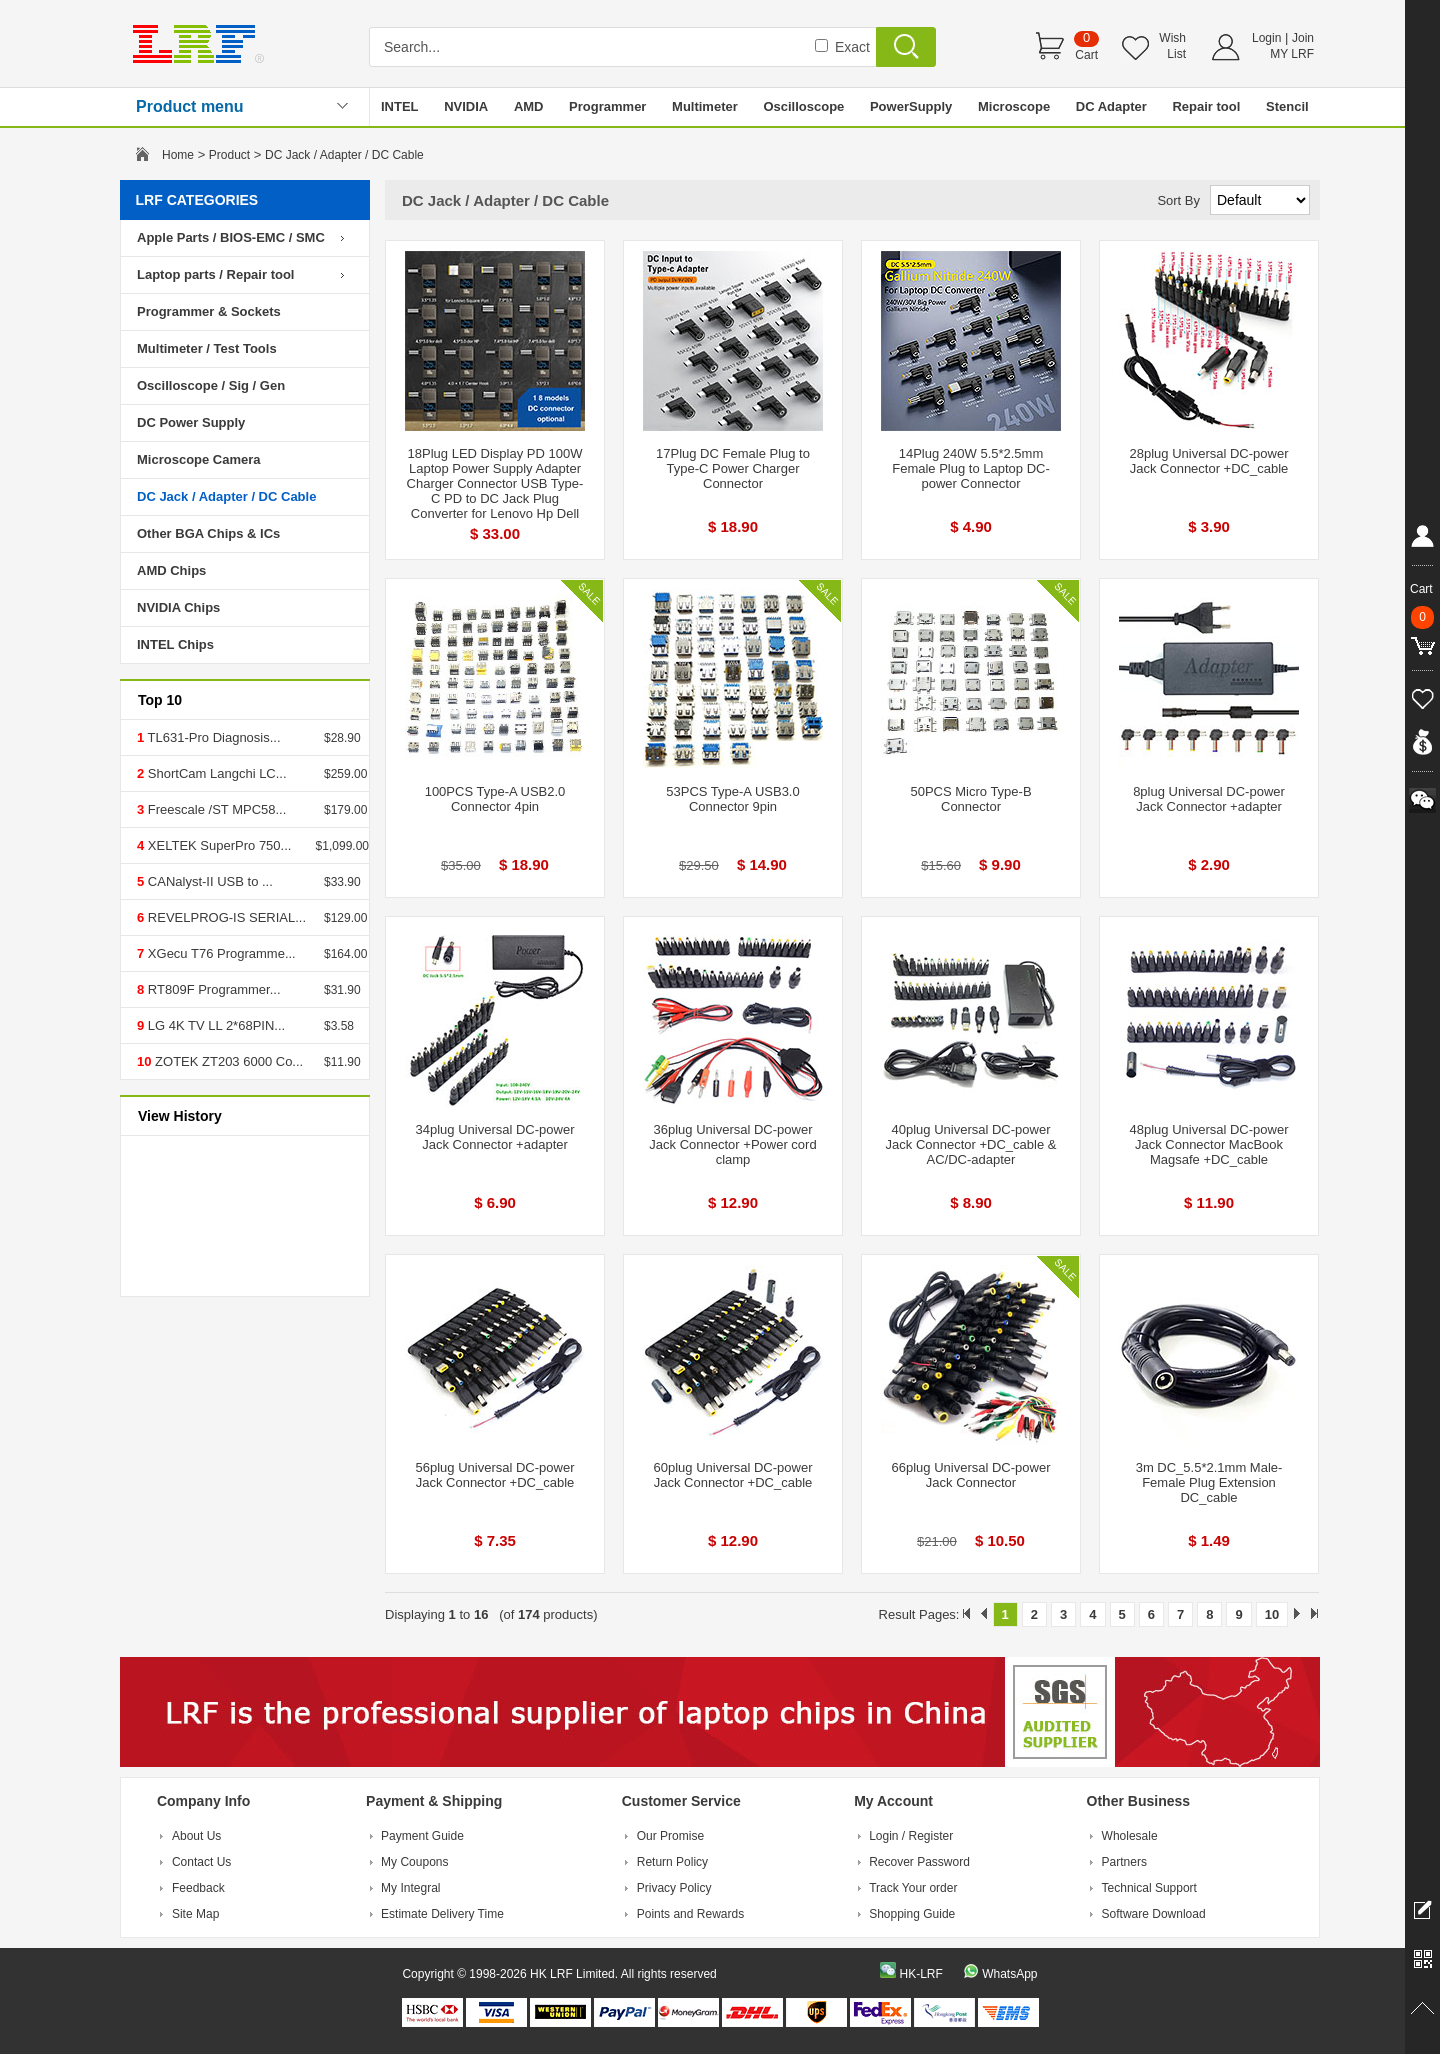 This screenshot has height=2054, width=1440. I want to click on My Integral, so click(410, 1888).